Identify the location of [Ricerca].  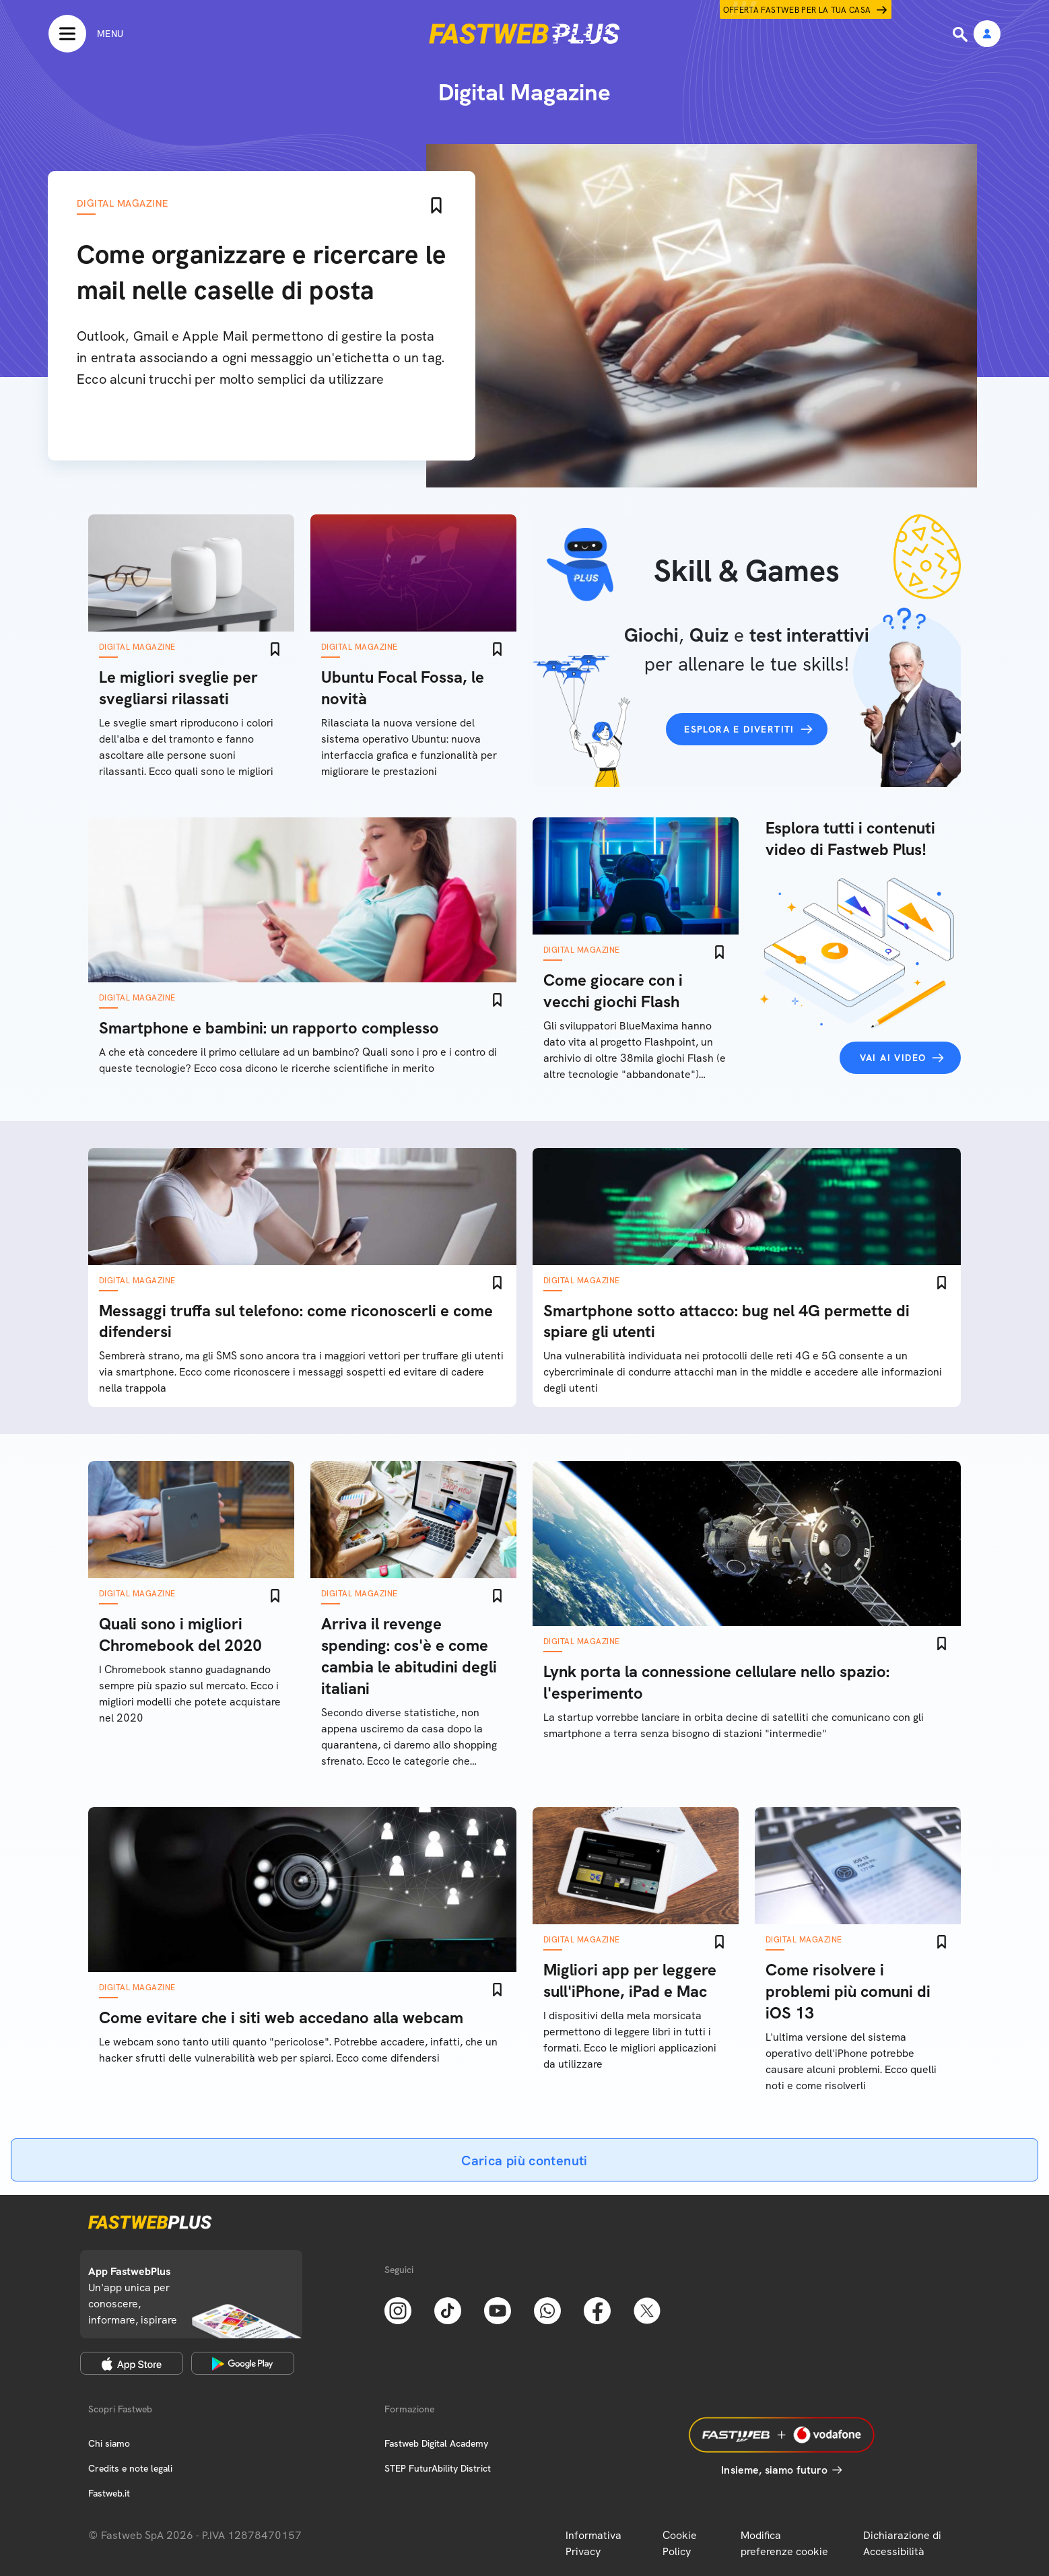
(961, 34).